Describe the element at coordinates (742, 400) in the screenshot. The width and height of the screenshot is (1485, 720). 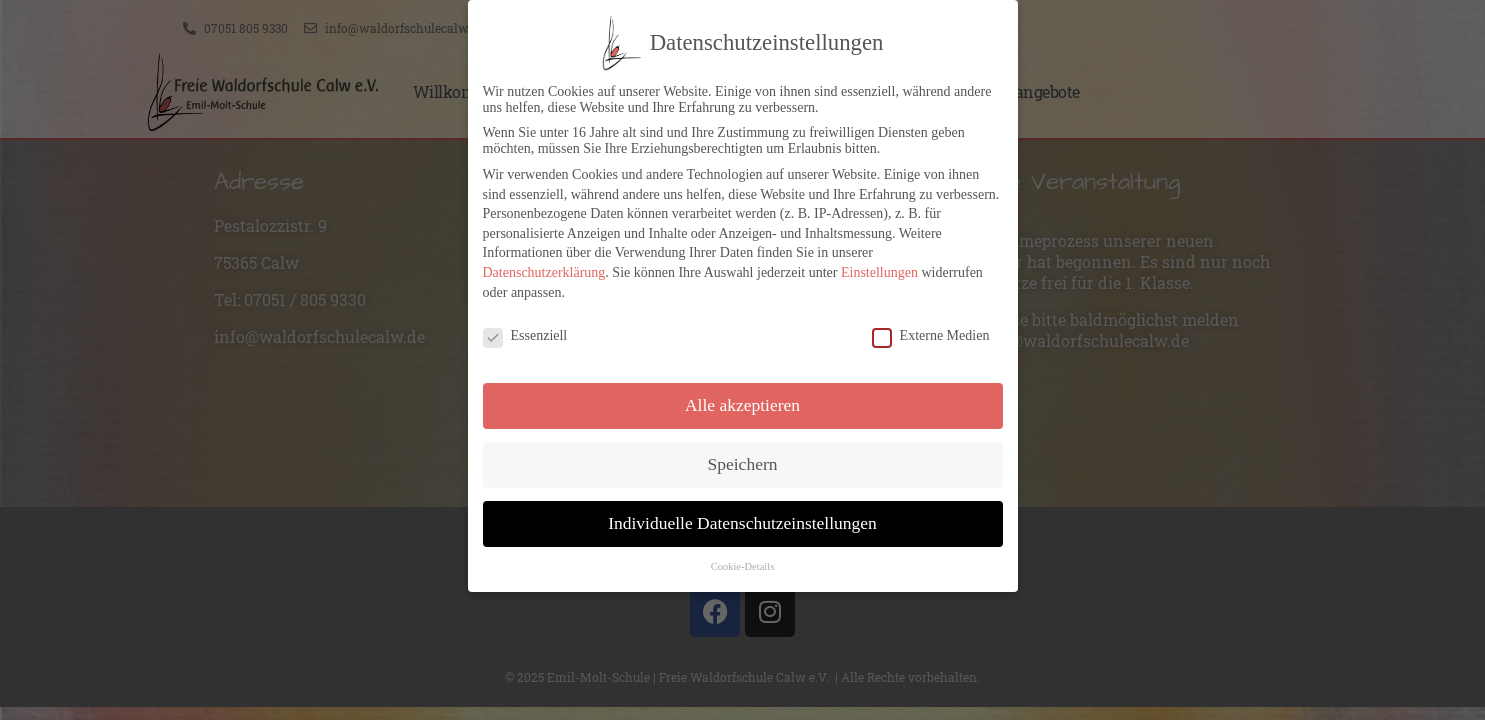
I see `Alle akzeptieren [button]` at that location.